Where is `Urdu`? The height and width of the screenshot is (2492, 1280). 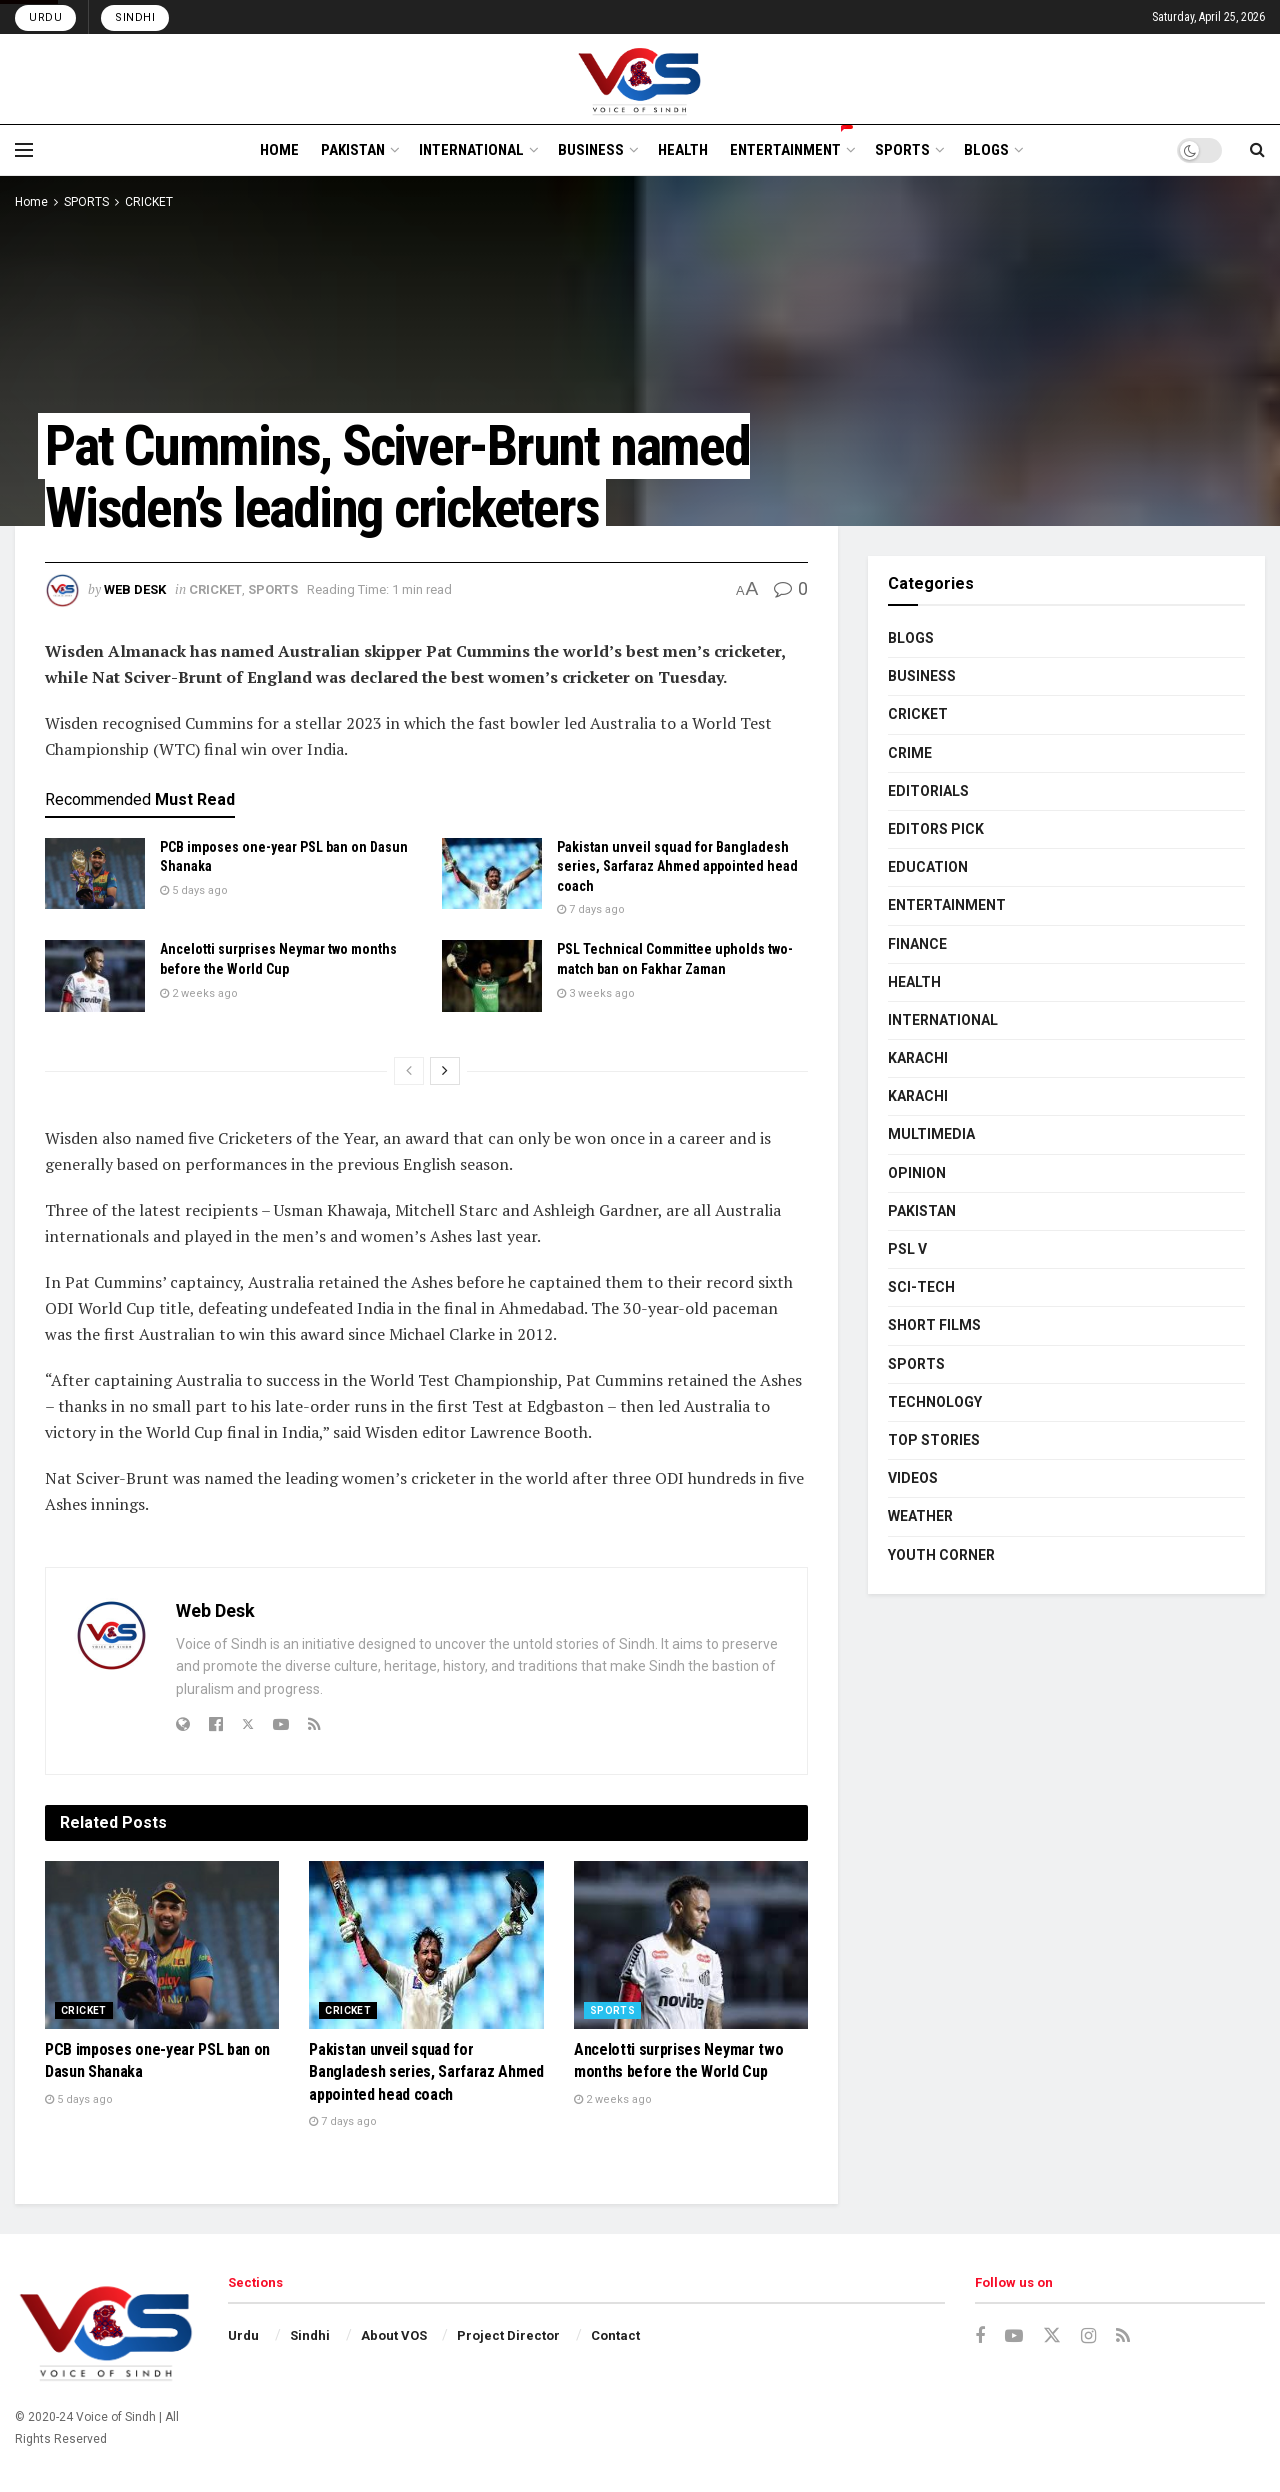 Urdu is located at coordinates (45, 17).